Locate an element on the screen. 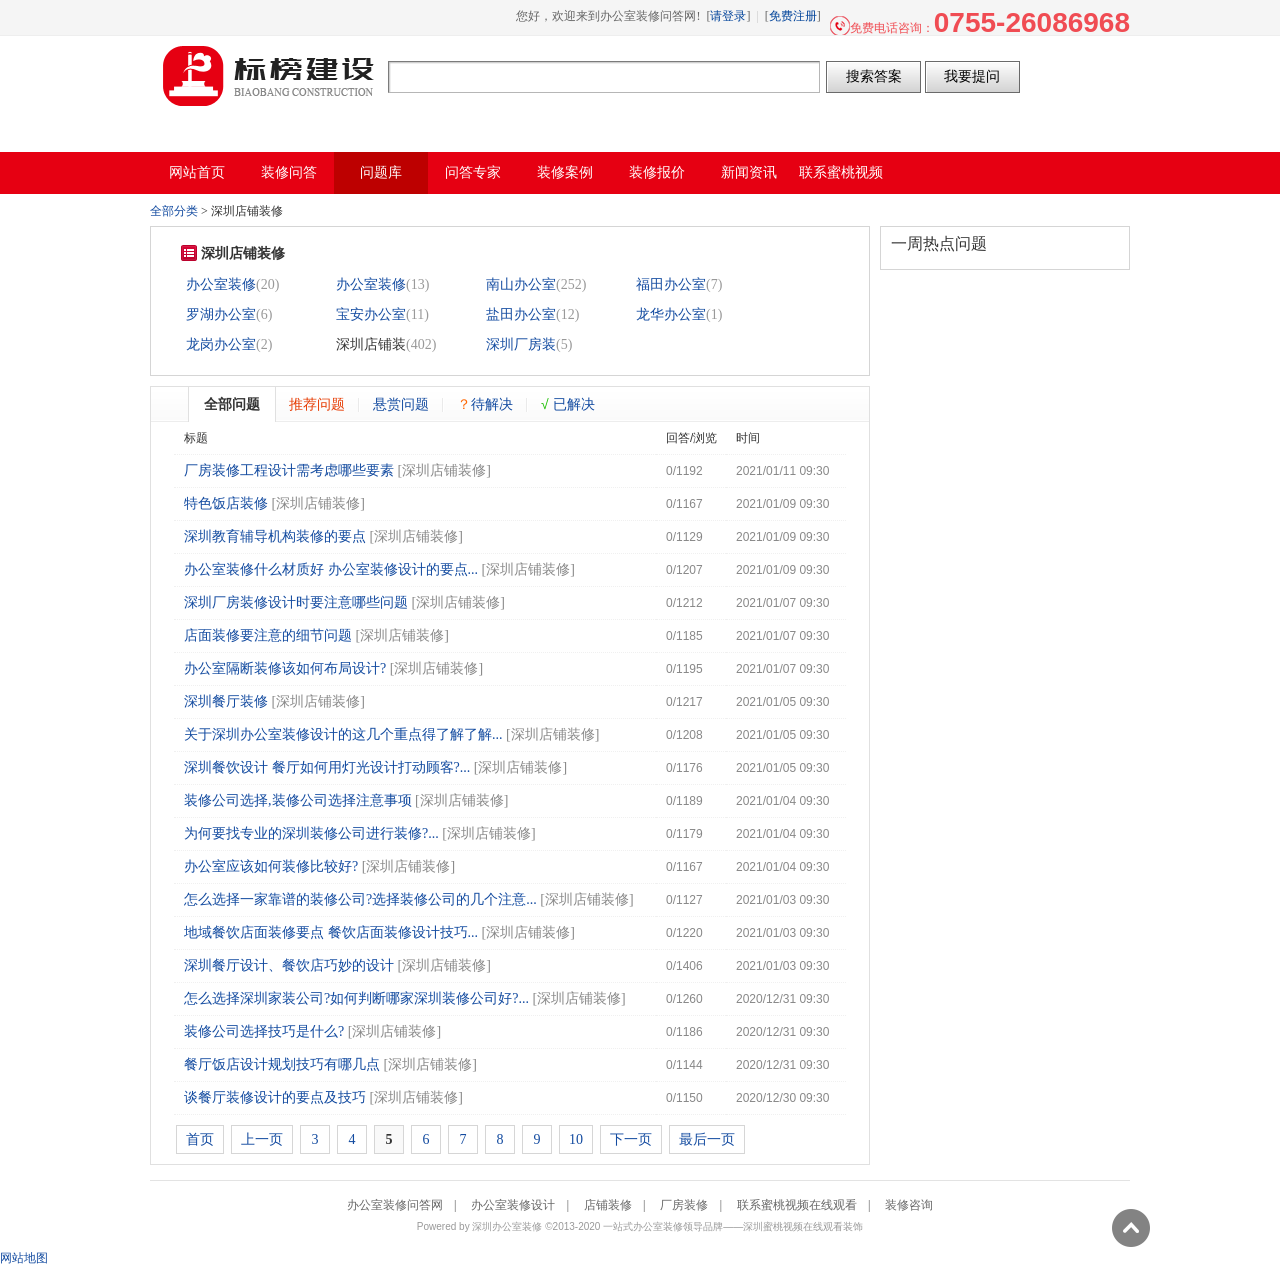 The image size is (1280, 1267). 关于深圳办公室装修设计的这几个重点得了解了解... is located at coordinates (343, 734).